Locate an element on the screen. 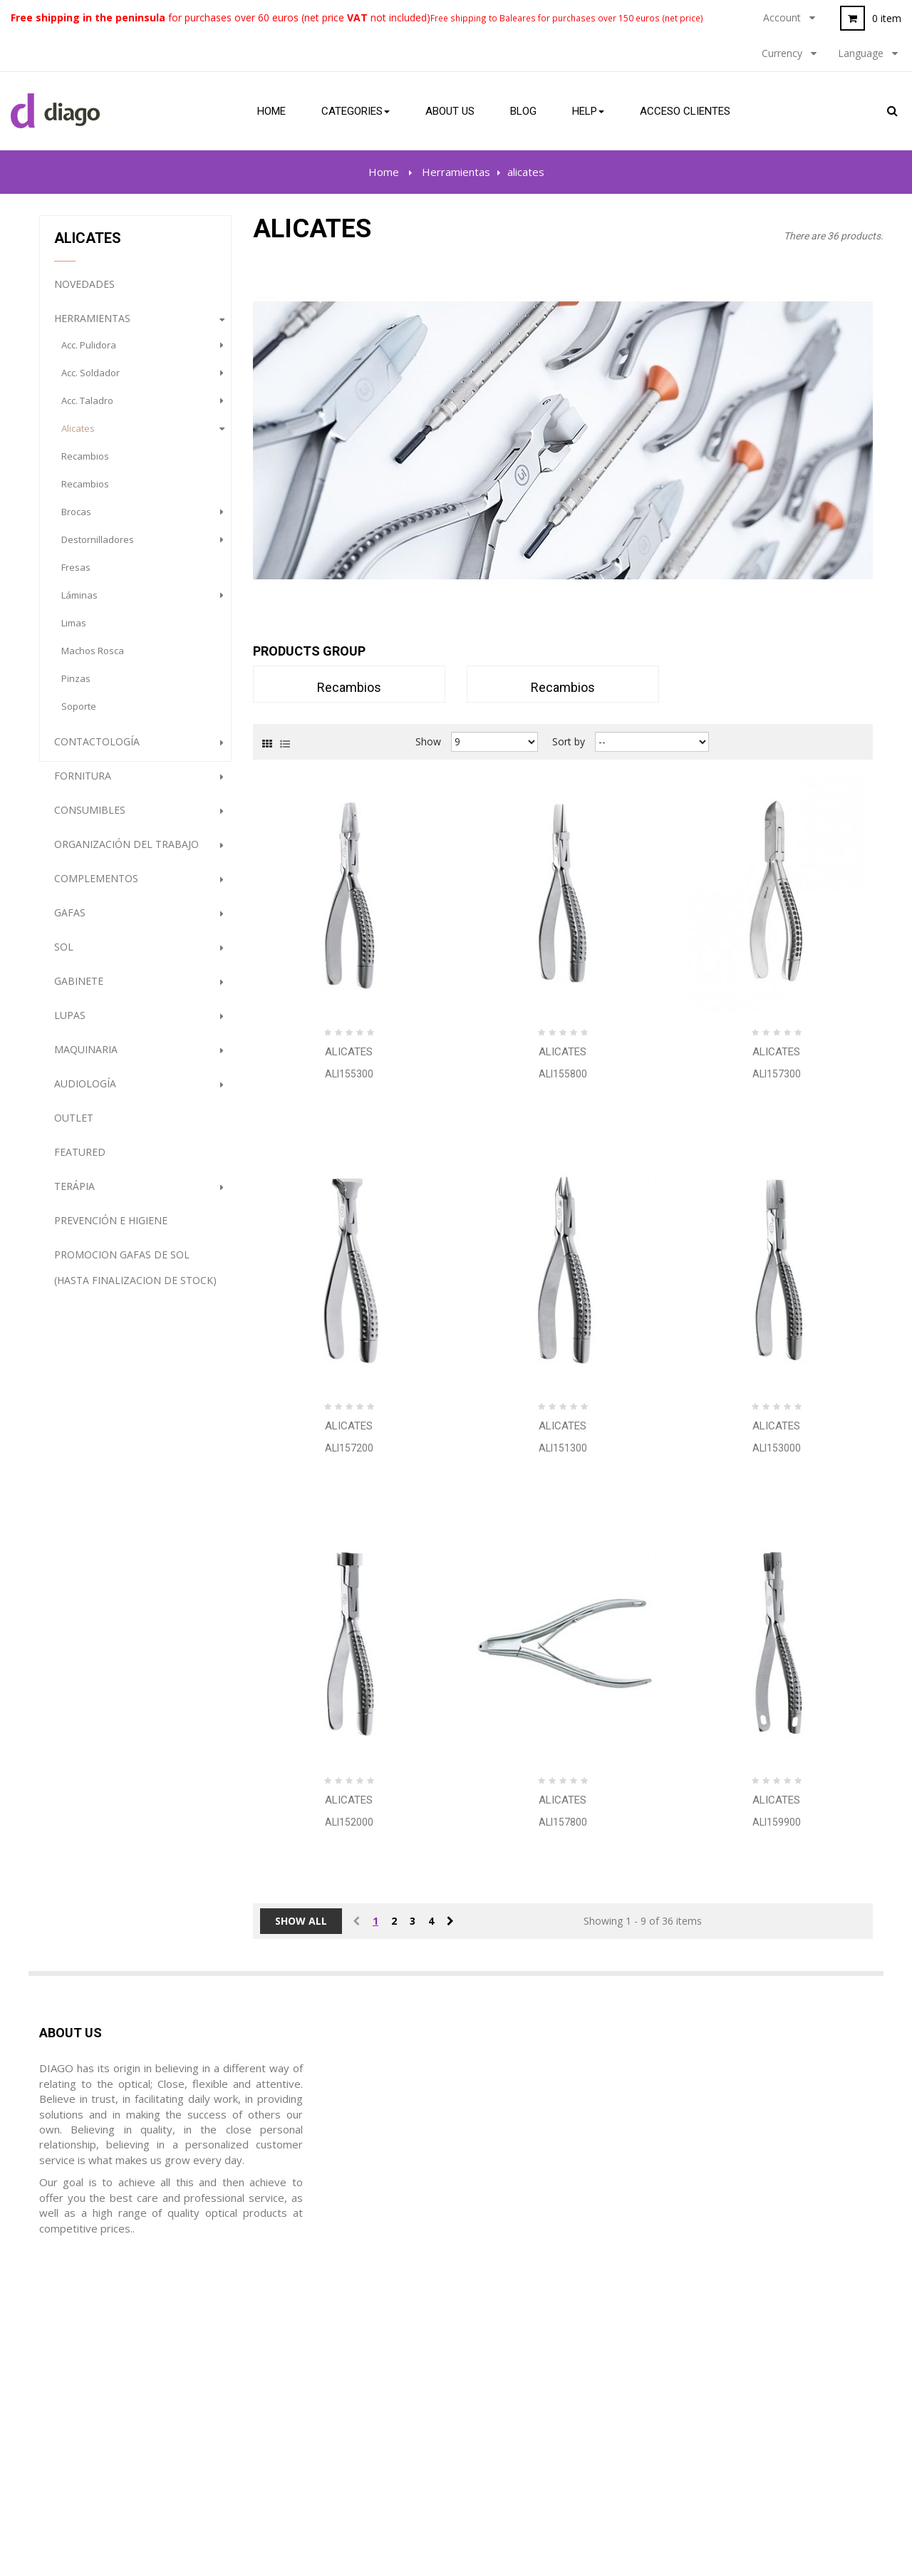 This screenshot has width=912, height=2576. Show is located at coordinates (428, 741).